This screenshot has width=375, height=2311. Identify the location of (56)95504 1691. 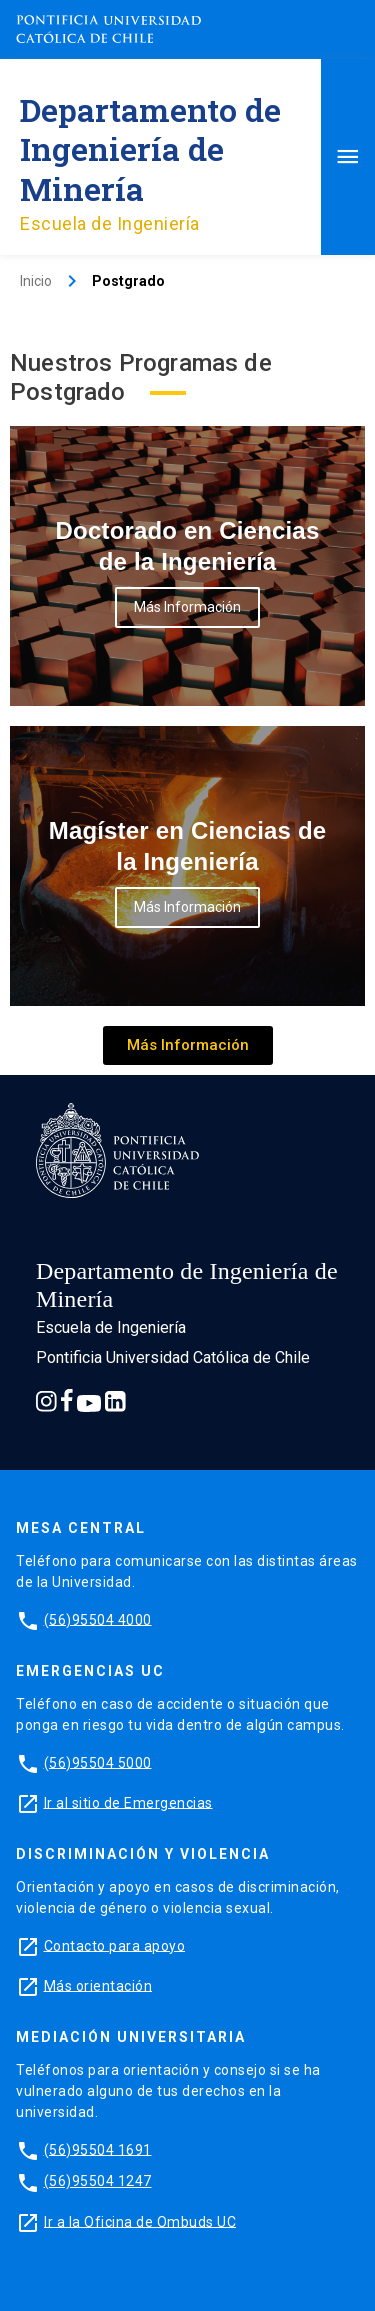
(98, 2149).